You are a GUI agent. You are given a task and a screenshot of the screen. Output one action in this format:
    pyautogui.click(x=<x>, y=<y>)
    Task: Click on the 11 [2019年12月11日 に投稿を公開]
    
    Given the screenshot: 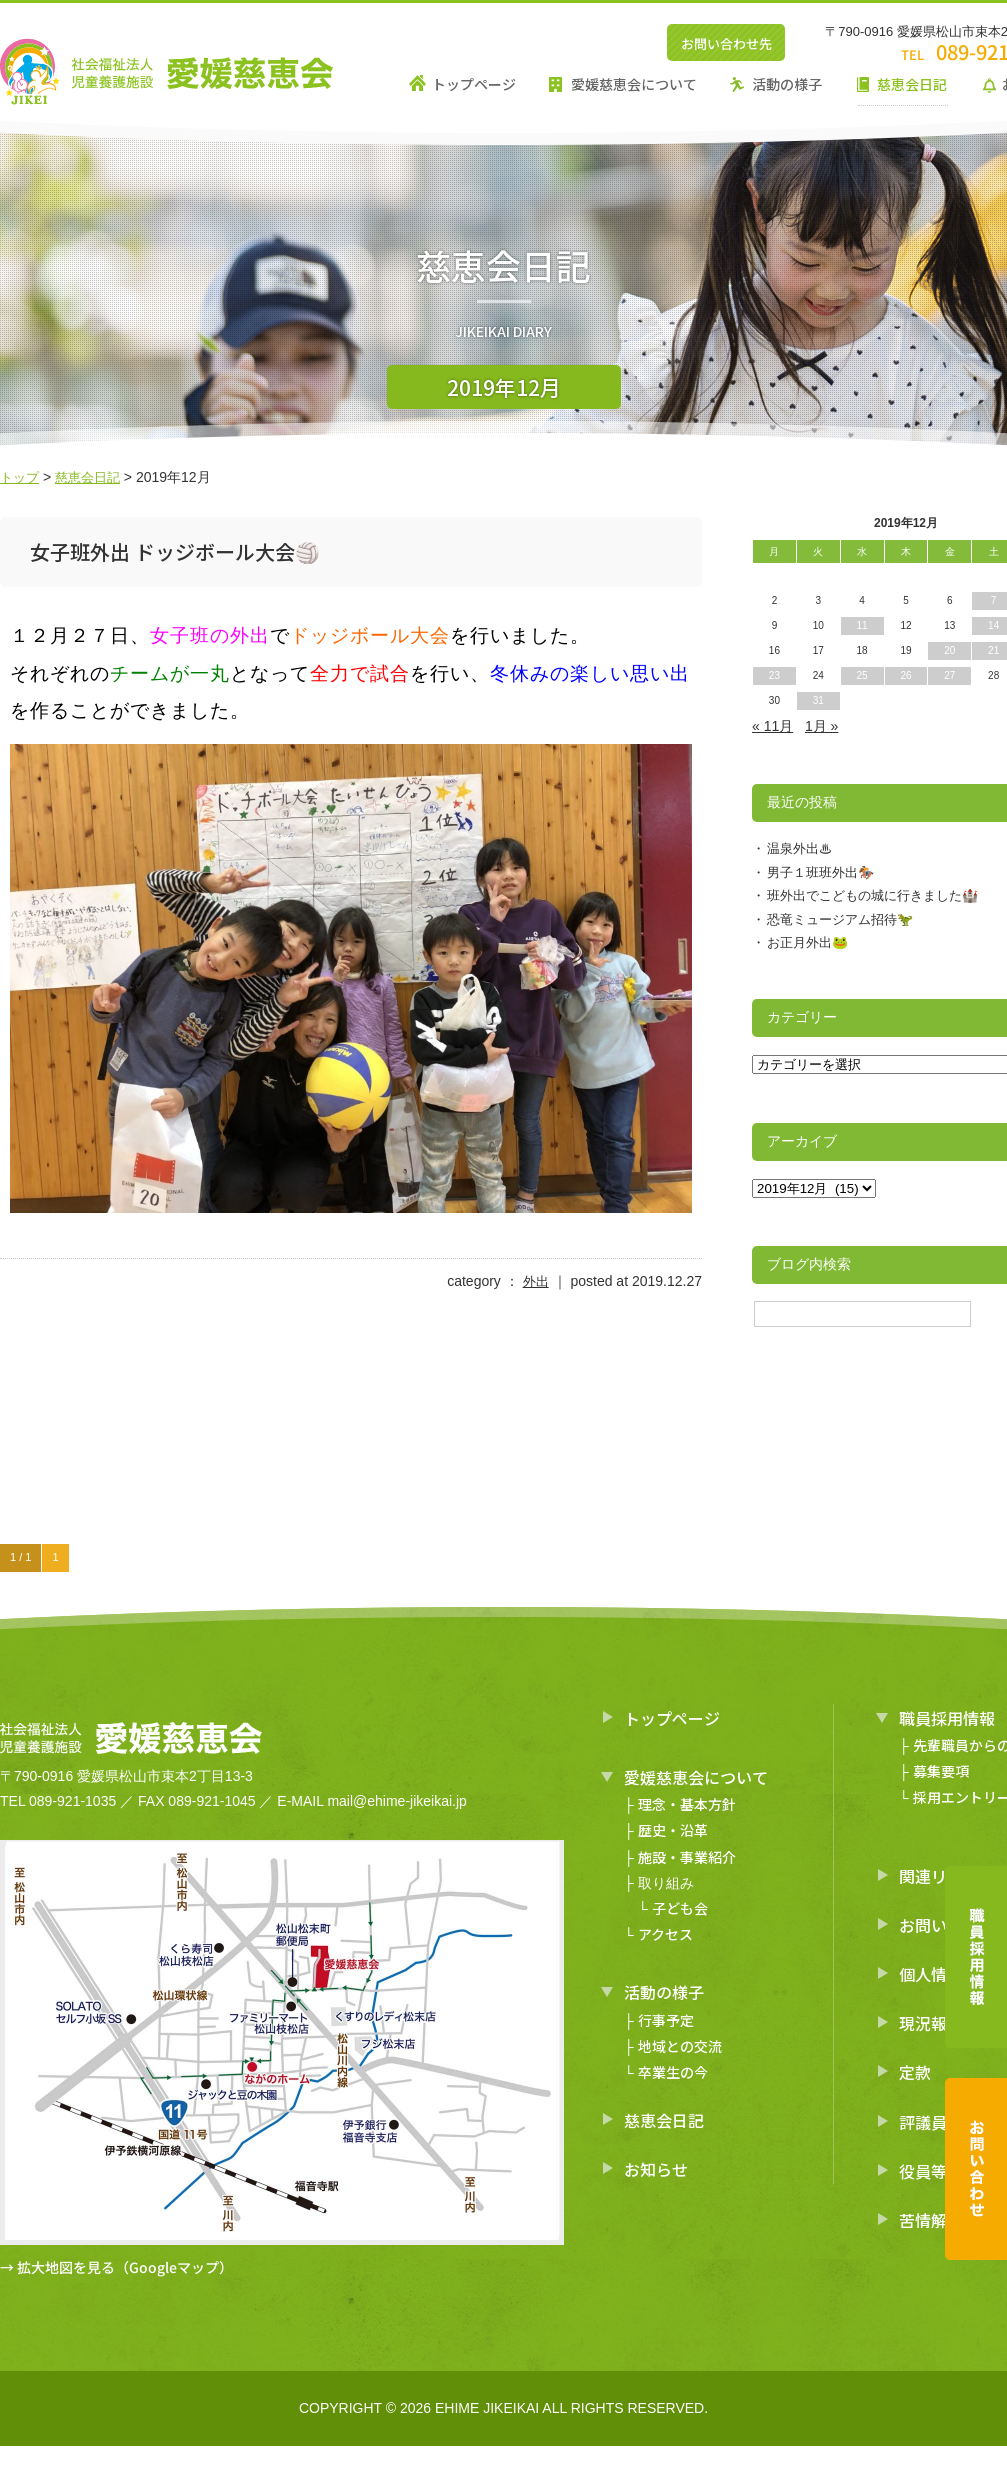 What is the action you would take?
    pyautogui.click(x=862, y=625)
    